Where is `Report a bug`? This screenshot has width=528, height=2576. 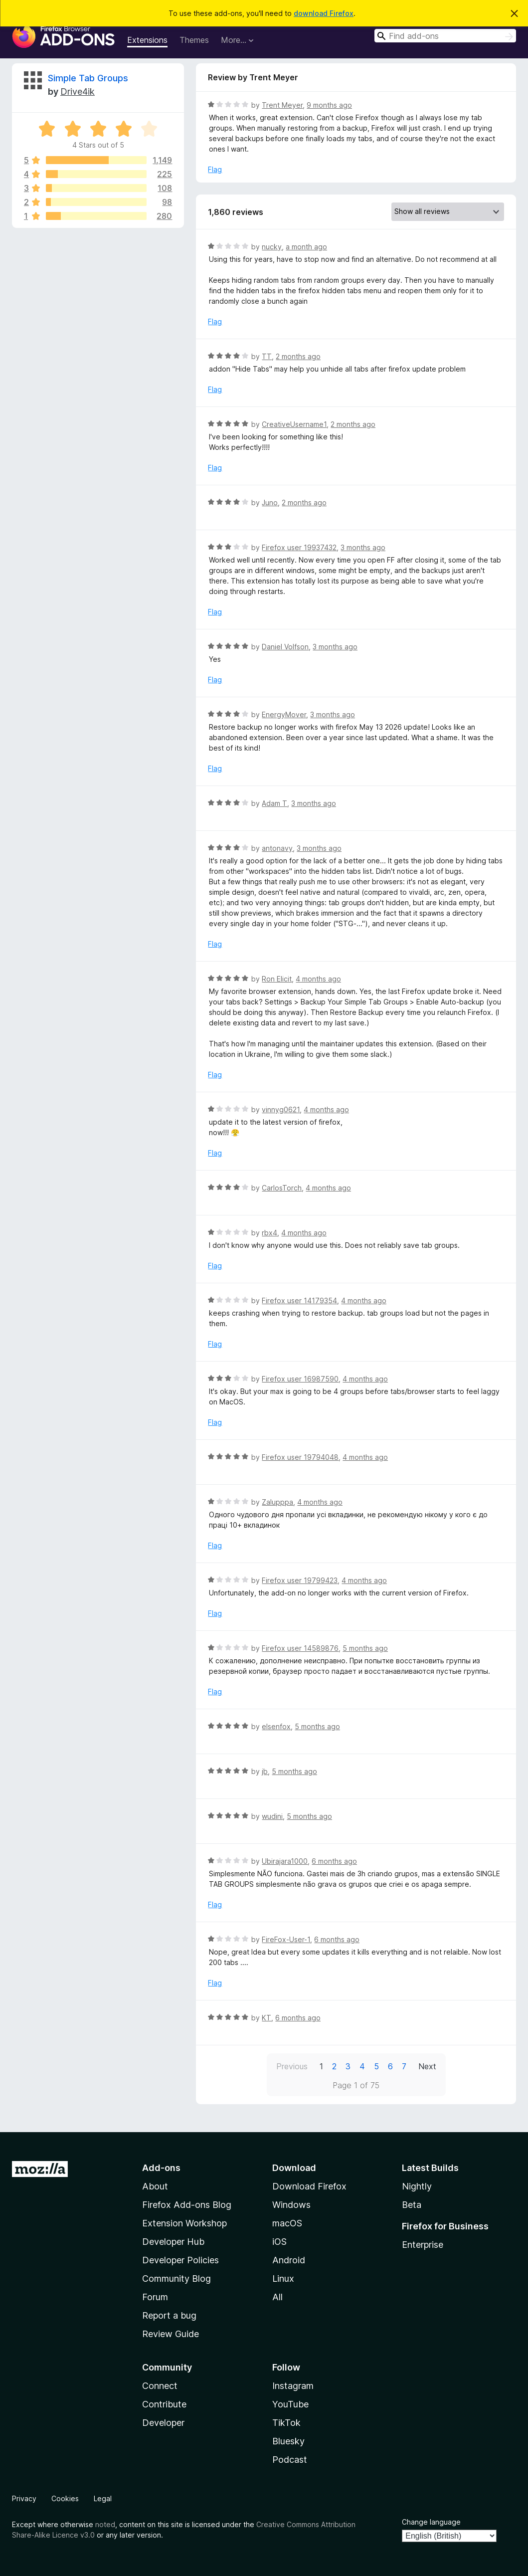 Report a bug is located at coordinates (169, 2315).